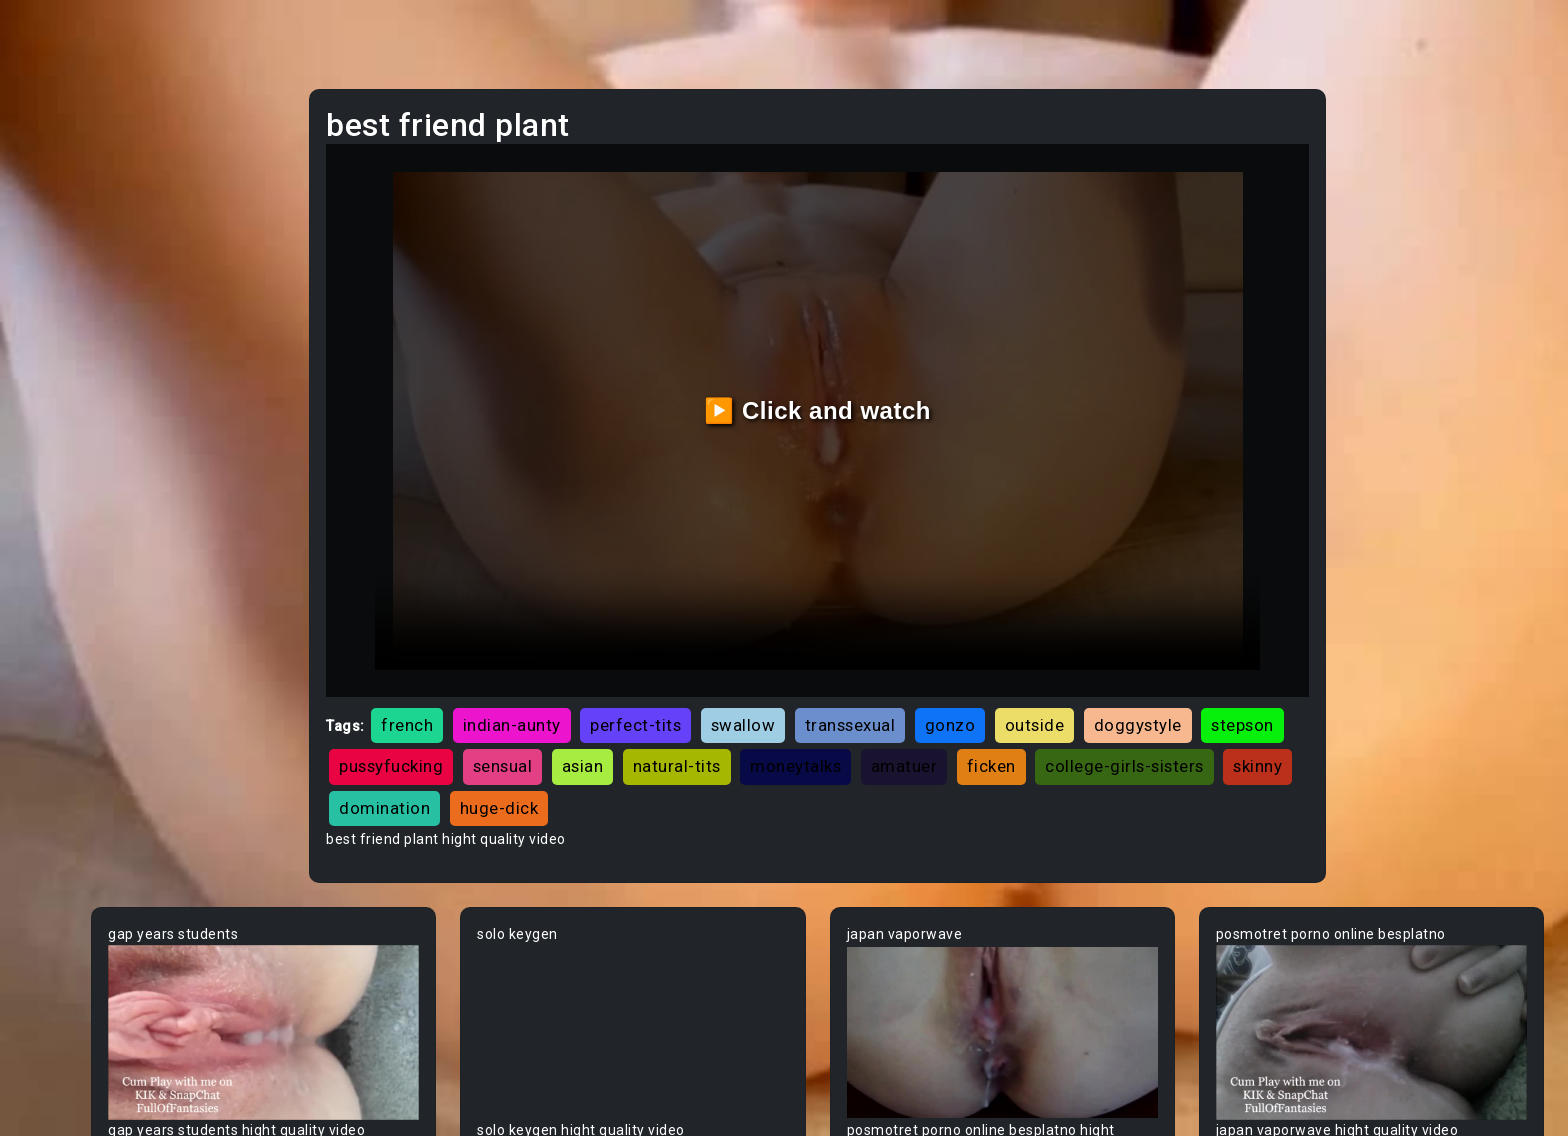 The width and height of the screenshot is (1568, 1136). Describe the element at coordinates (876, 691) in the screenshot. I see `sensual` at that location.